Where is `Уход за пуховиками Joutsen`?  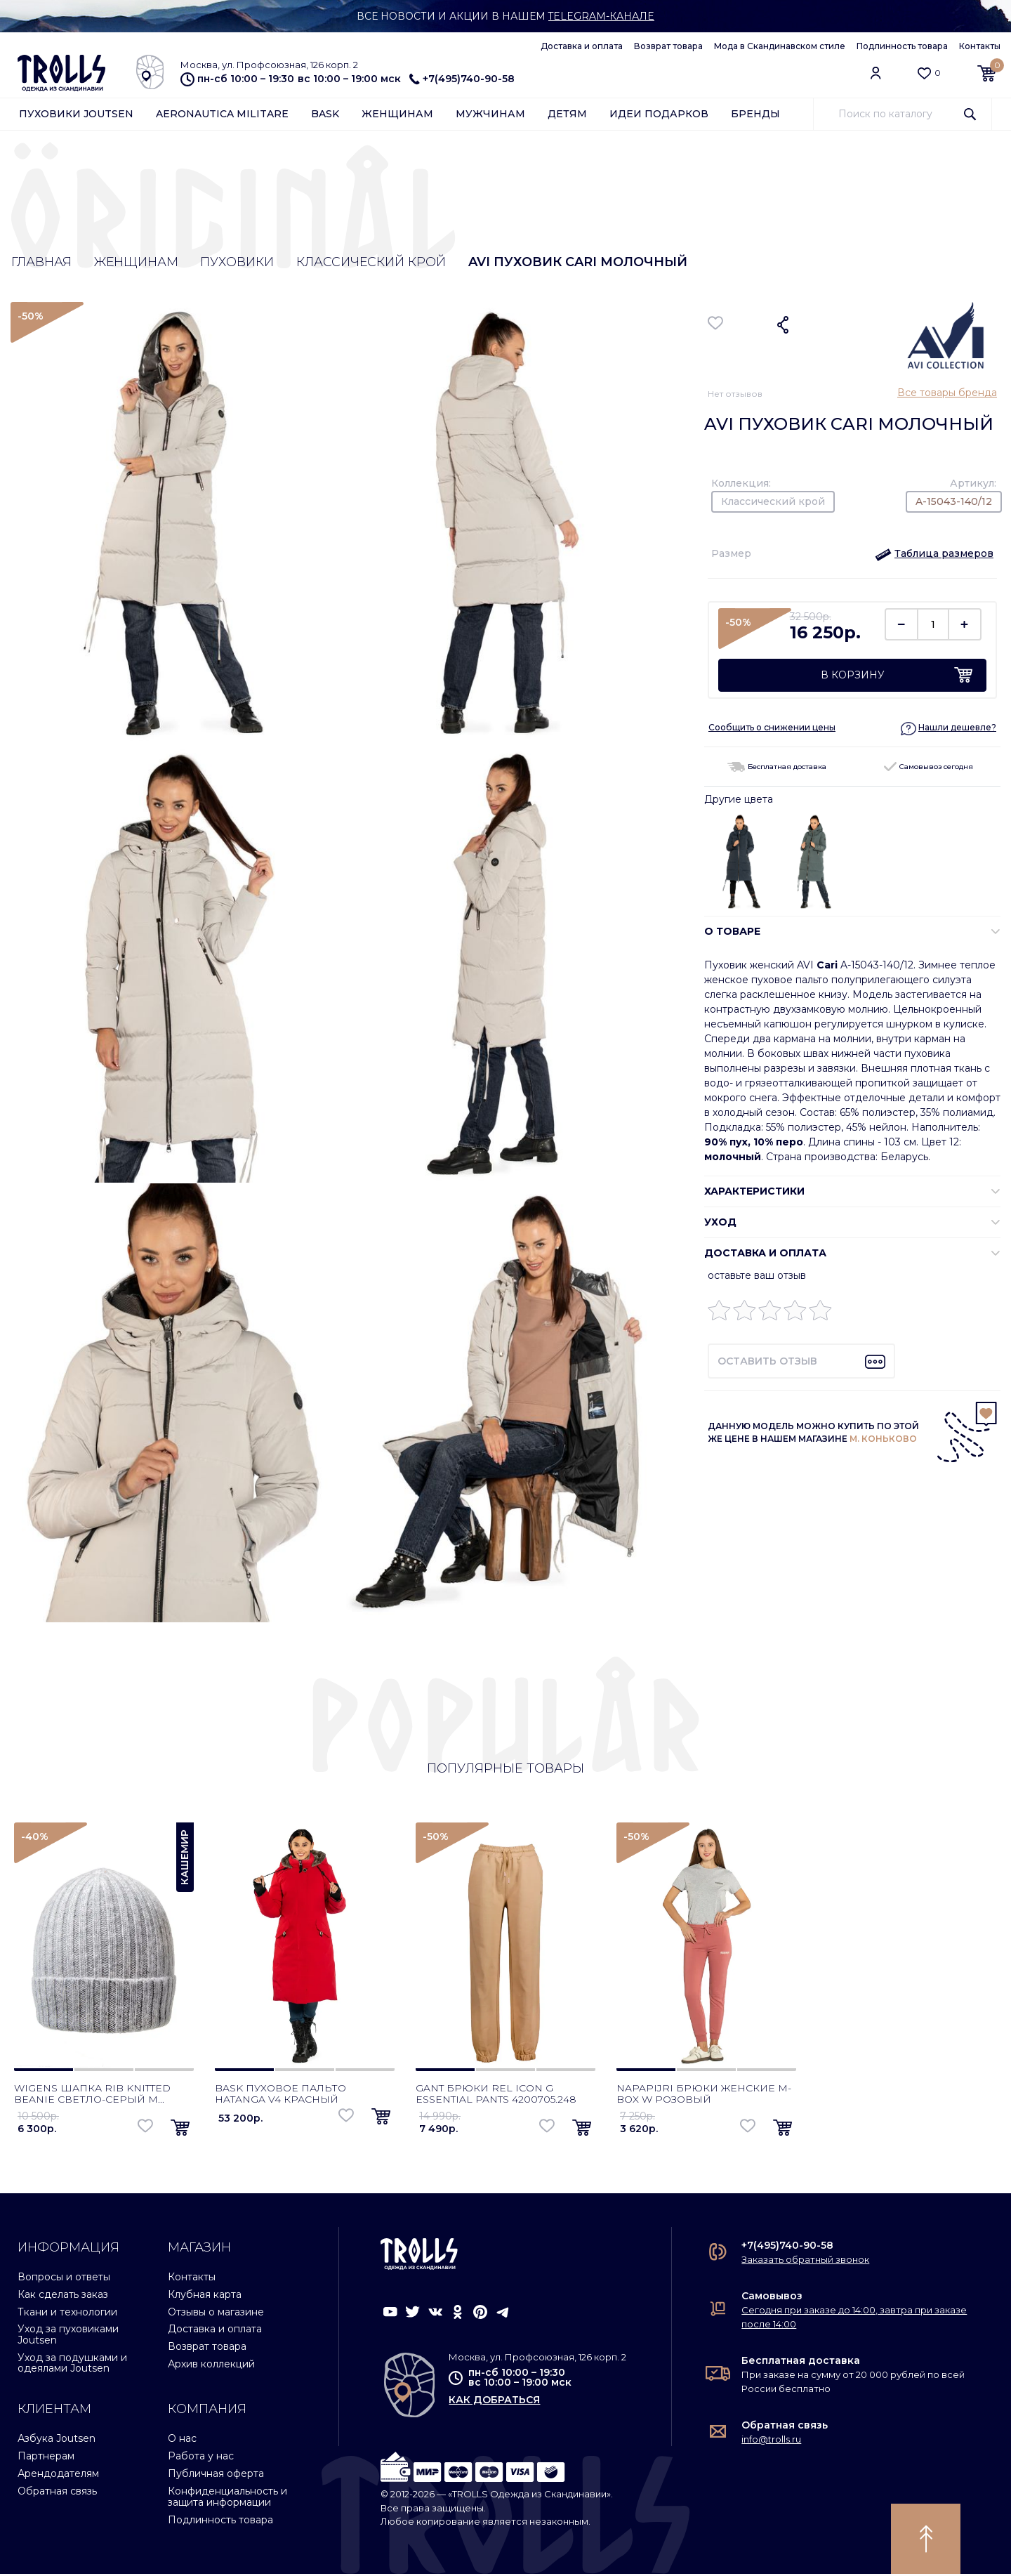
Уход за пуховиками Joutsen is located at coordinates (68, 2336).